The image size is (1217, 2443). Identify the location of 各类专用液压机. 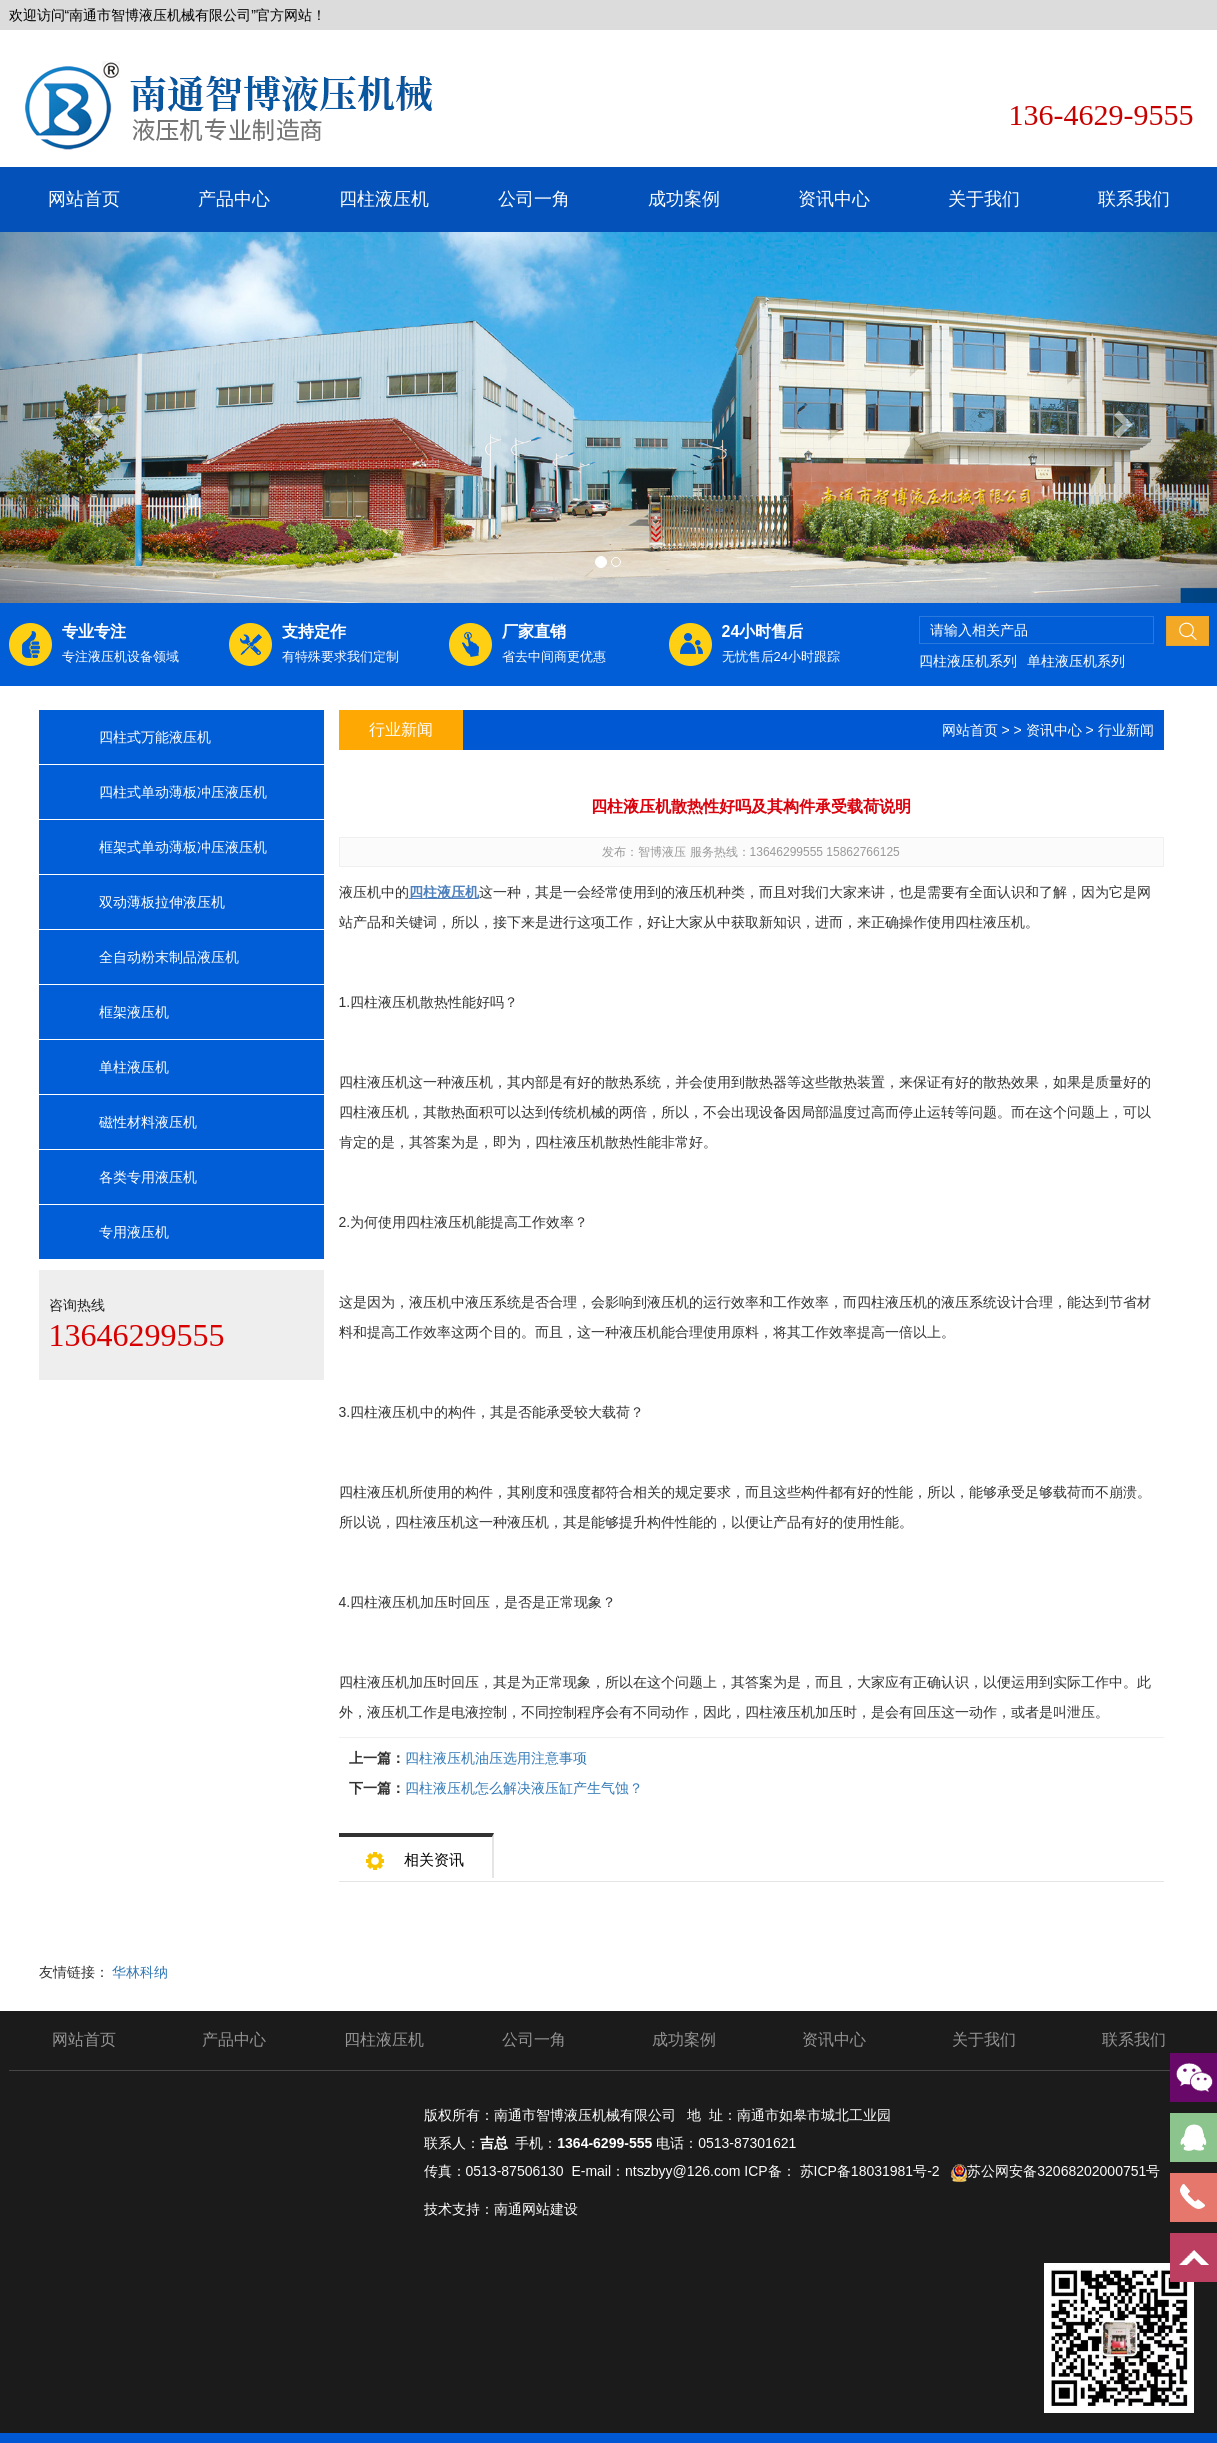
(148, 1177).